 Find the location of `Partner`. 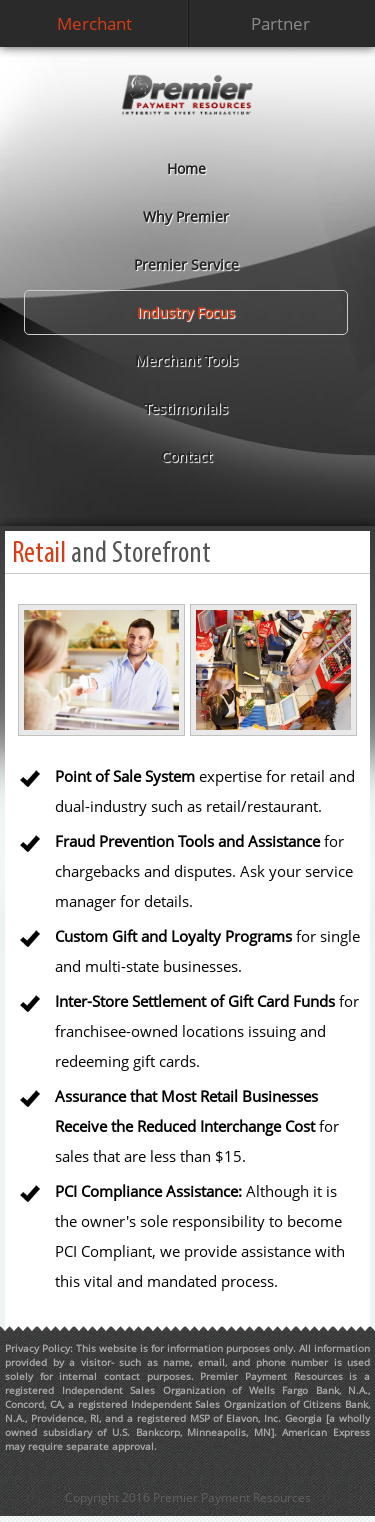

Partner is located at coordinates (280, 23).